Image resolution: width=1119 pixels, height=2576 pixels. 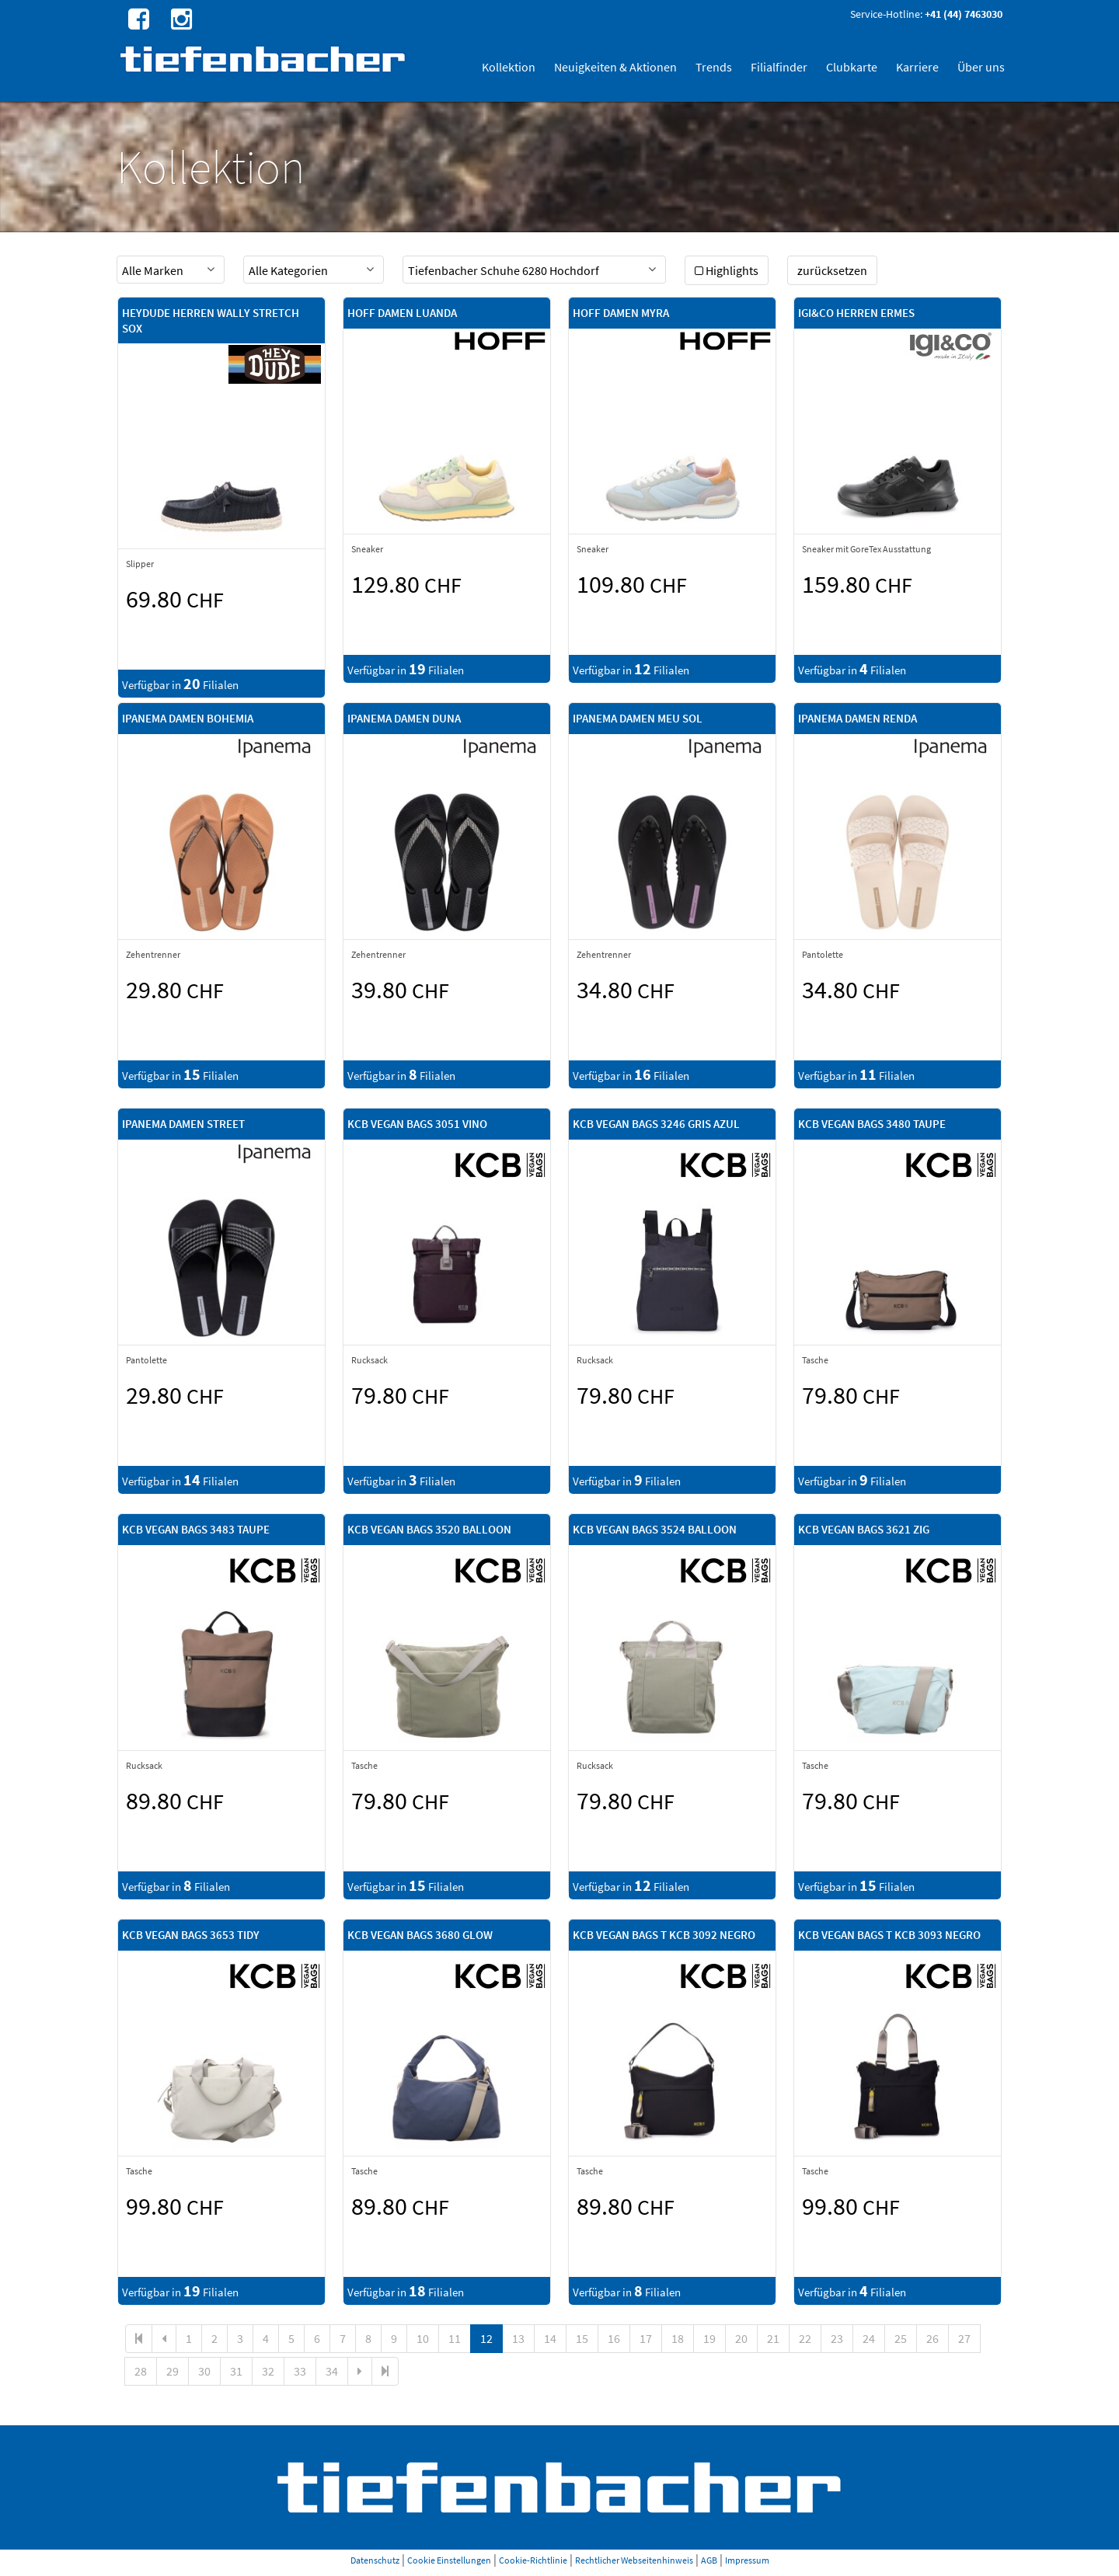 I want to click on Trends, so click(x=713, y=67).